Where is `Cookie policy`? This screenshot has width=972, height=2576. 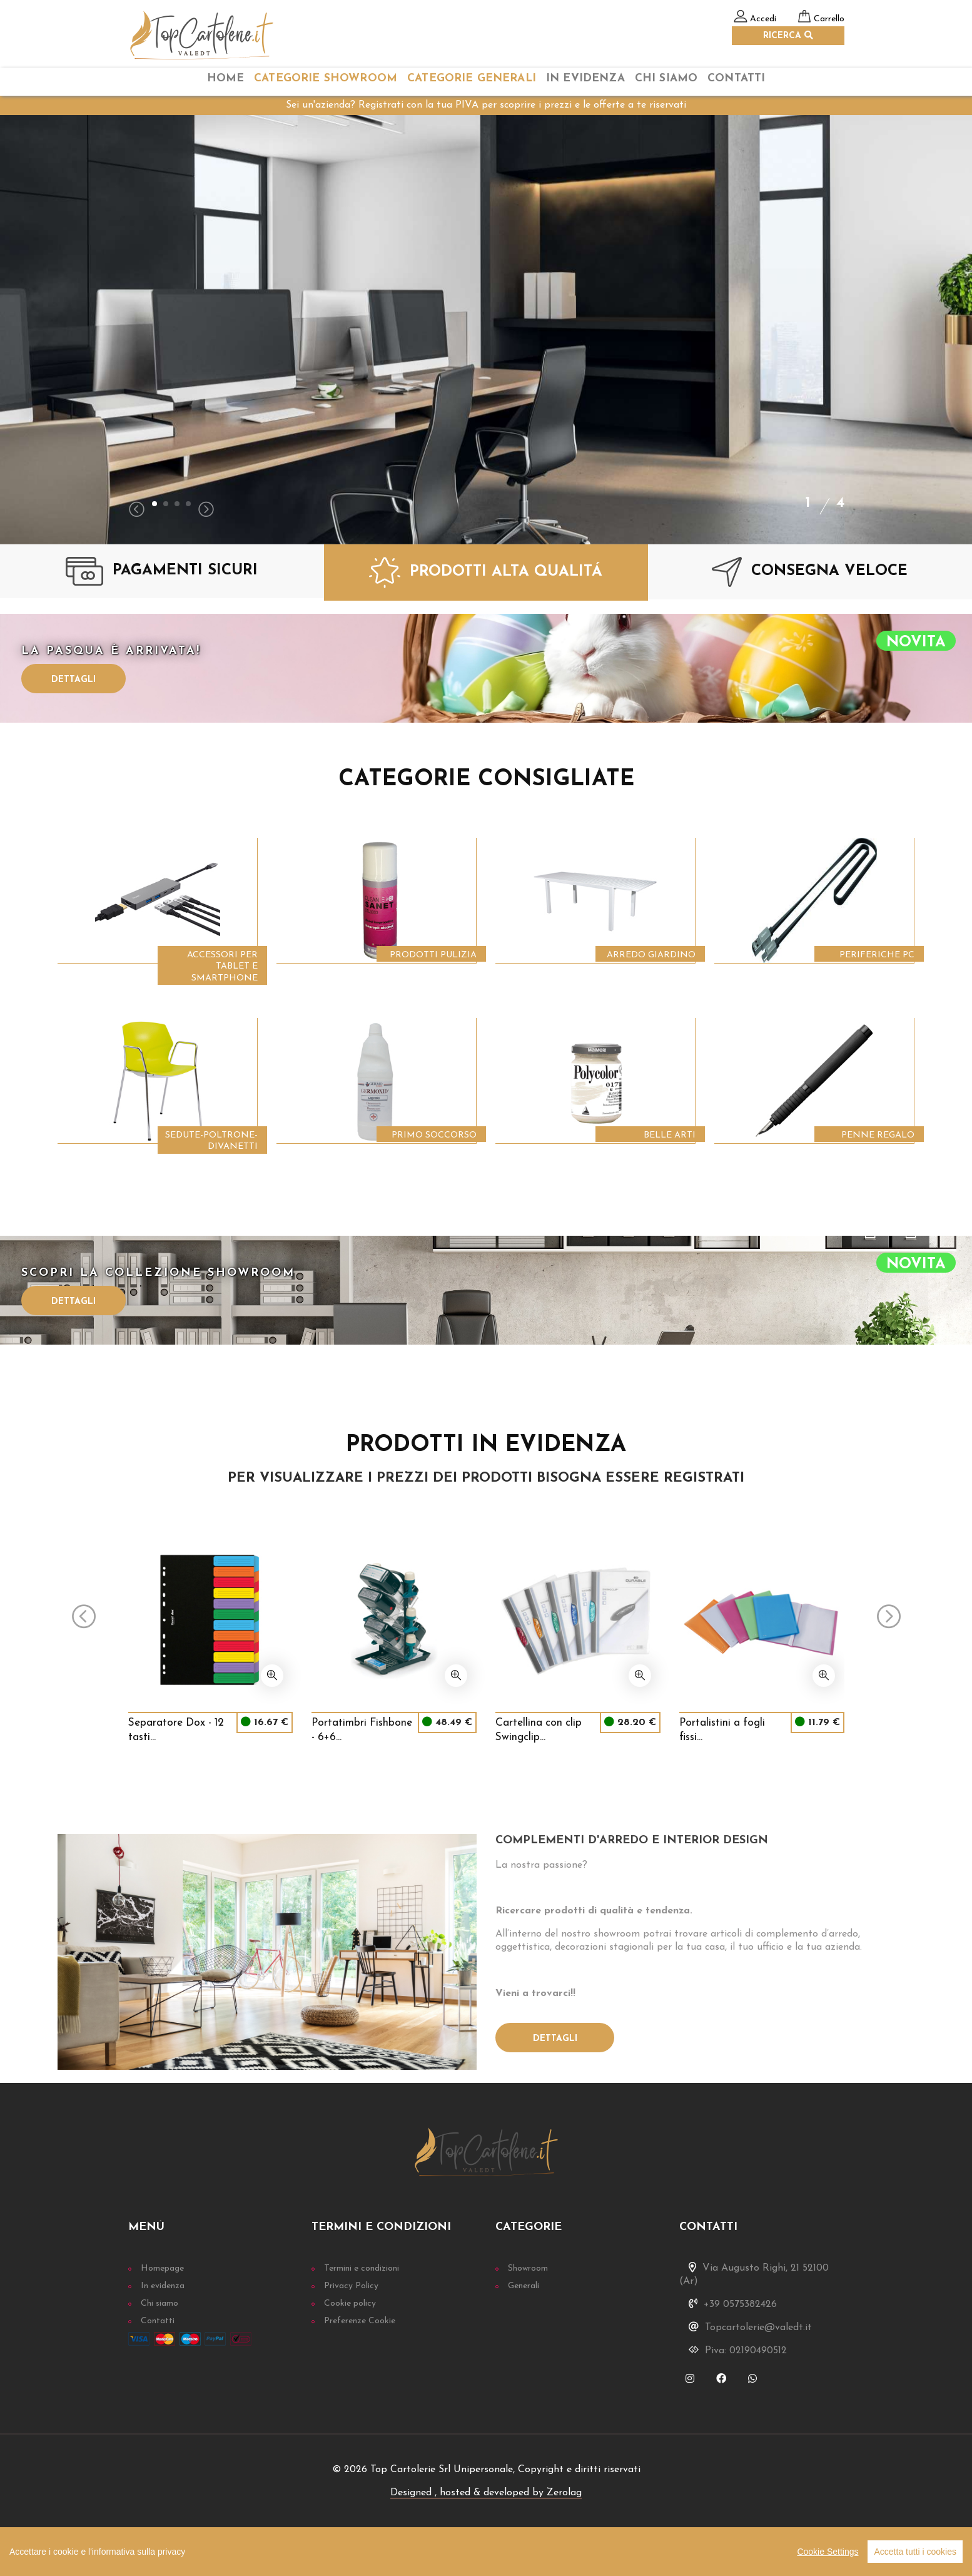
Cookie policy is located at coordinates (350, 2303).